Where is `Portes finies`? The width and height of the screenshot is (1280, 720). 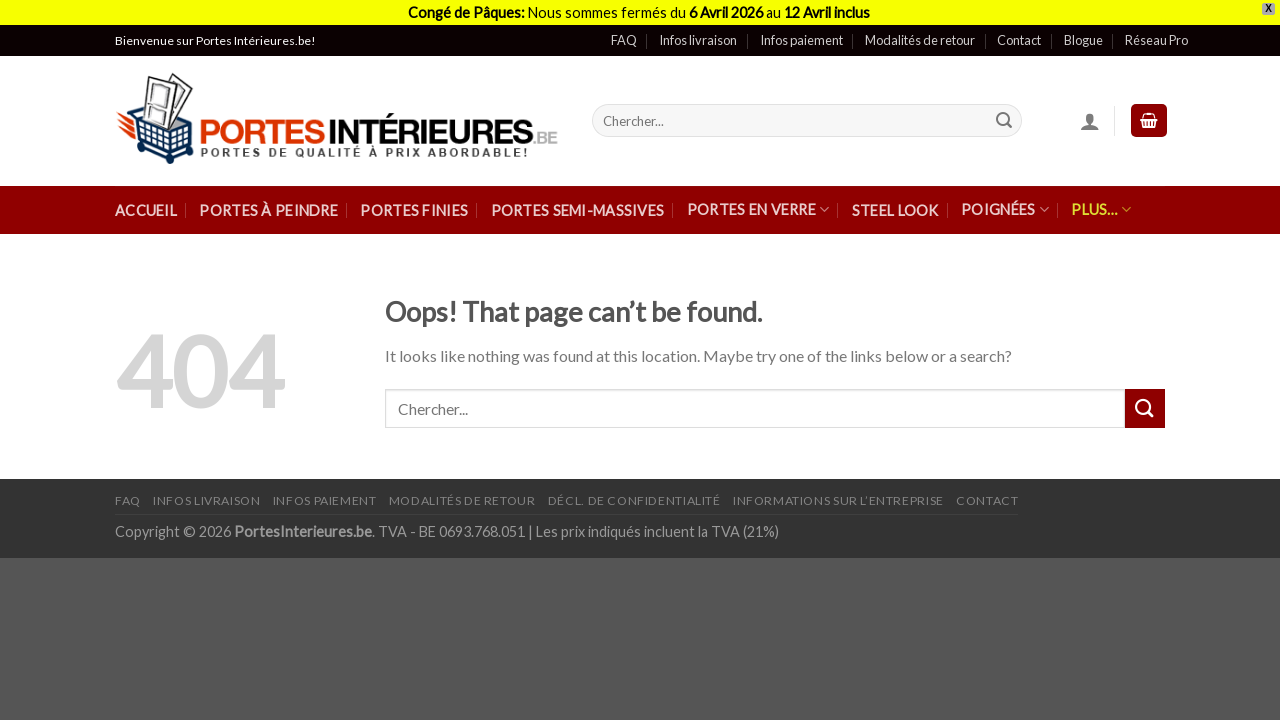 Portes finies is located at coordinates (414, 199).